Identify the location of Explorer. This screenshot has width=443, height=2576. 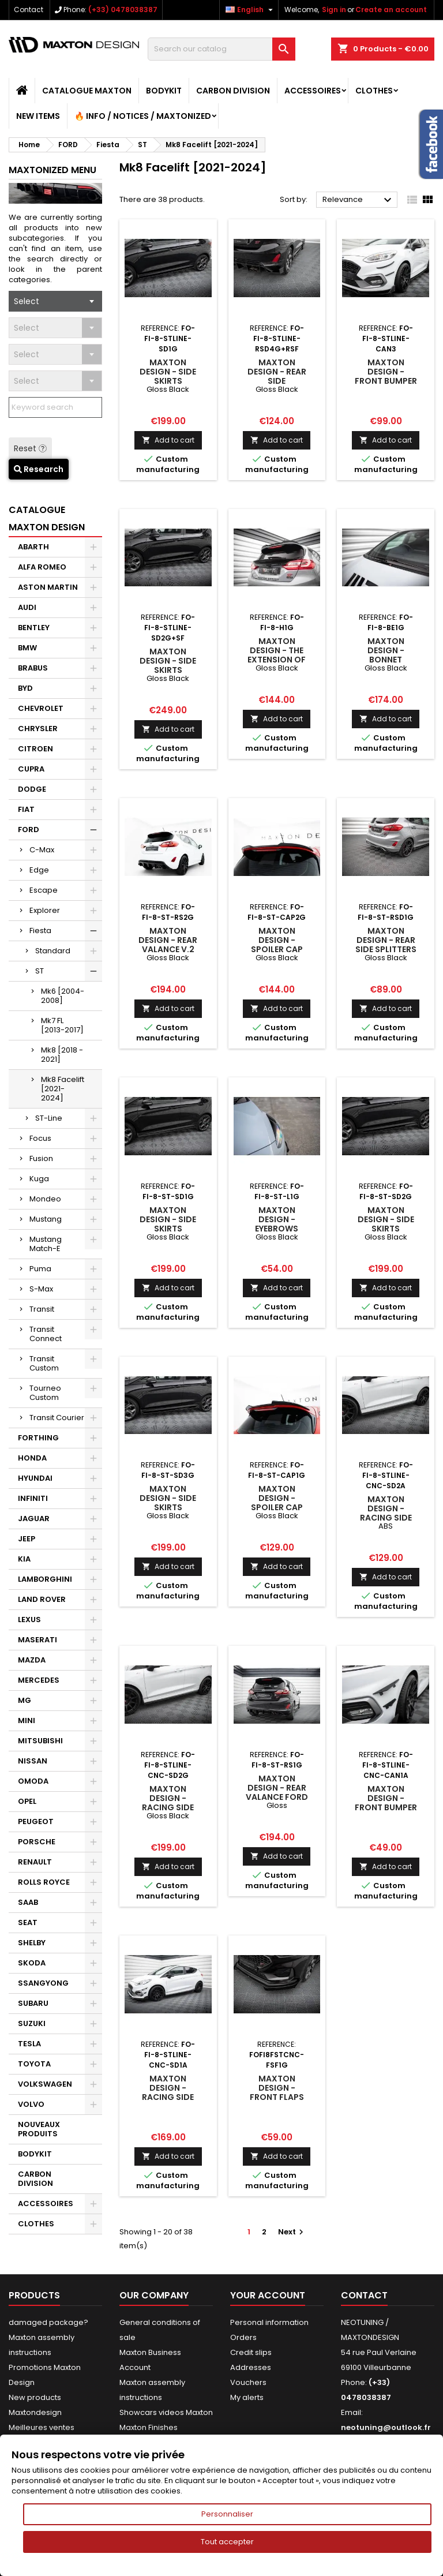
(44, 910).